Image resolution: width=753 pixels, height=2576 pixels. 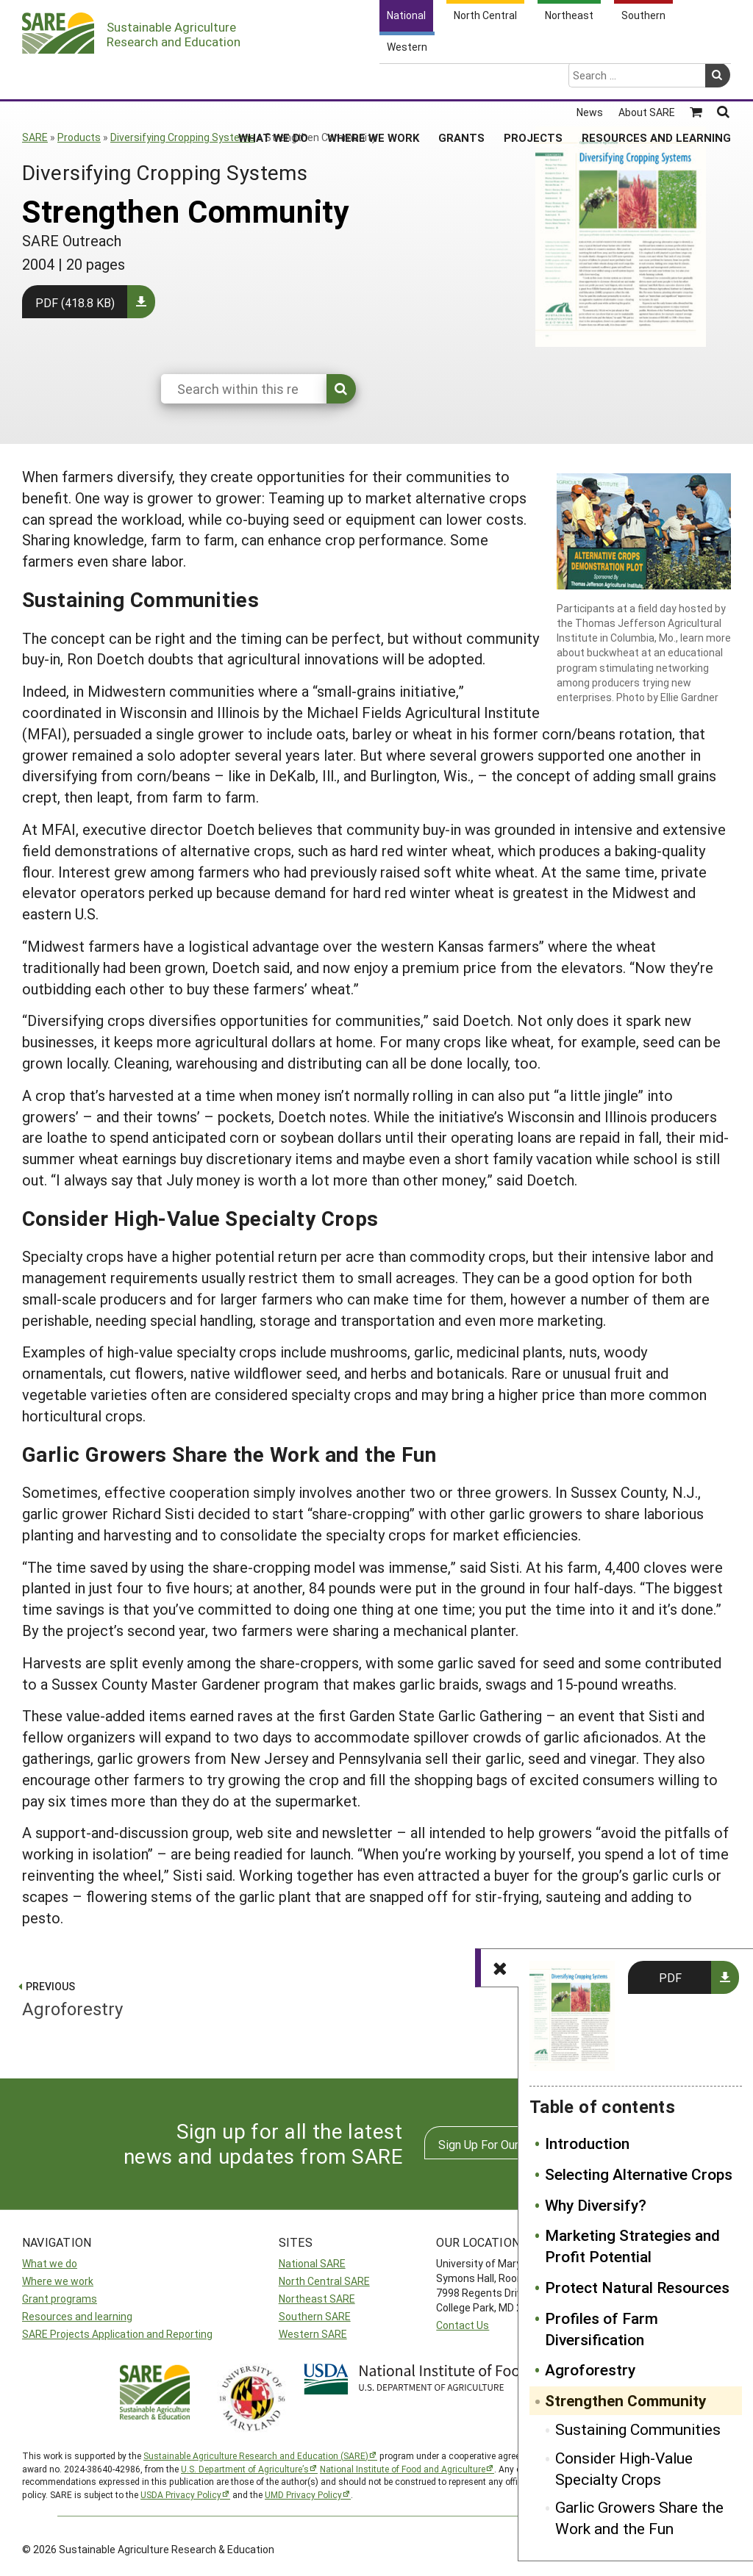 What do you see at coordinates (245, 2469) in the screenshot?
I see `U.S. Department of Agriculture’s` at bounding box center [245, 2469].